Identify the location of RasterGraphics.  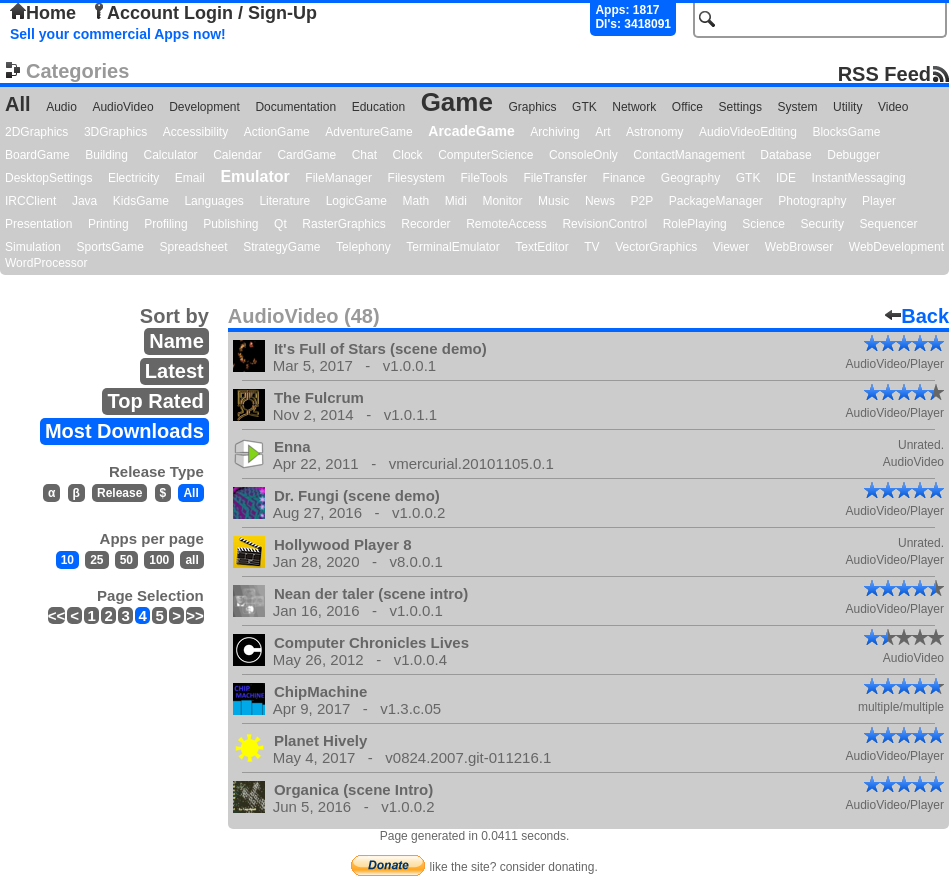
(343, 224).